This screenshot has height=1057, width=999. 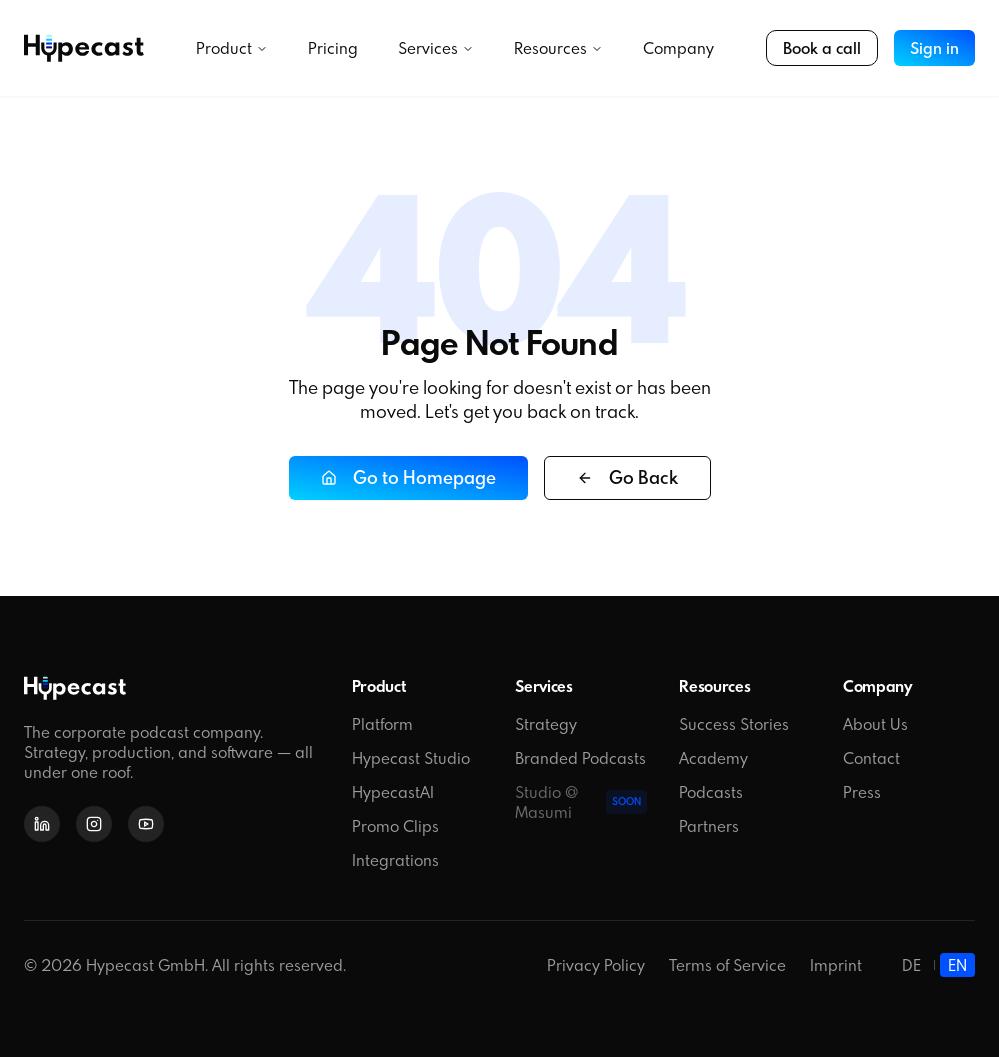 I want to click on Privacy Policy, so click(x=596, y=965).